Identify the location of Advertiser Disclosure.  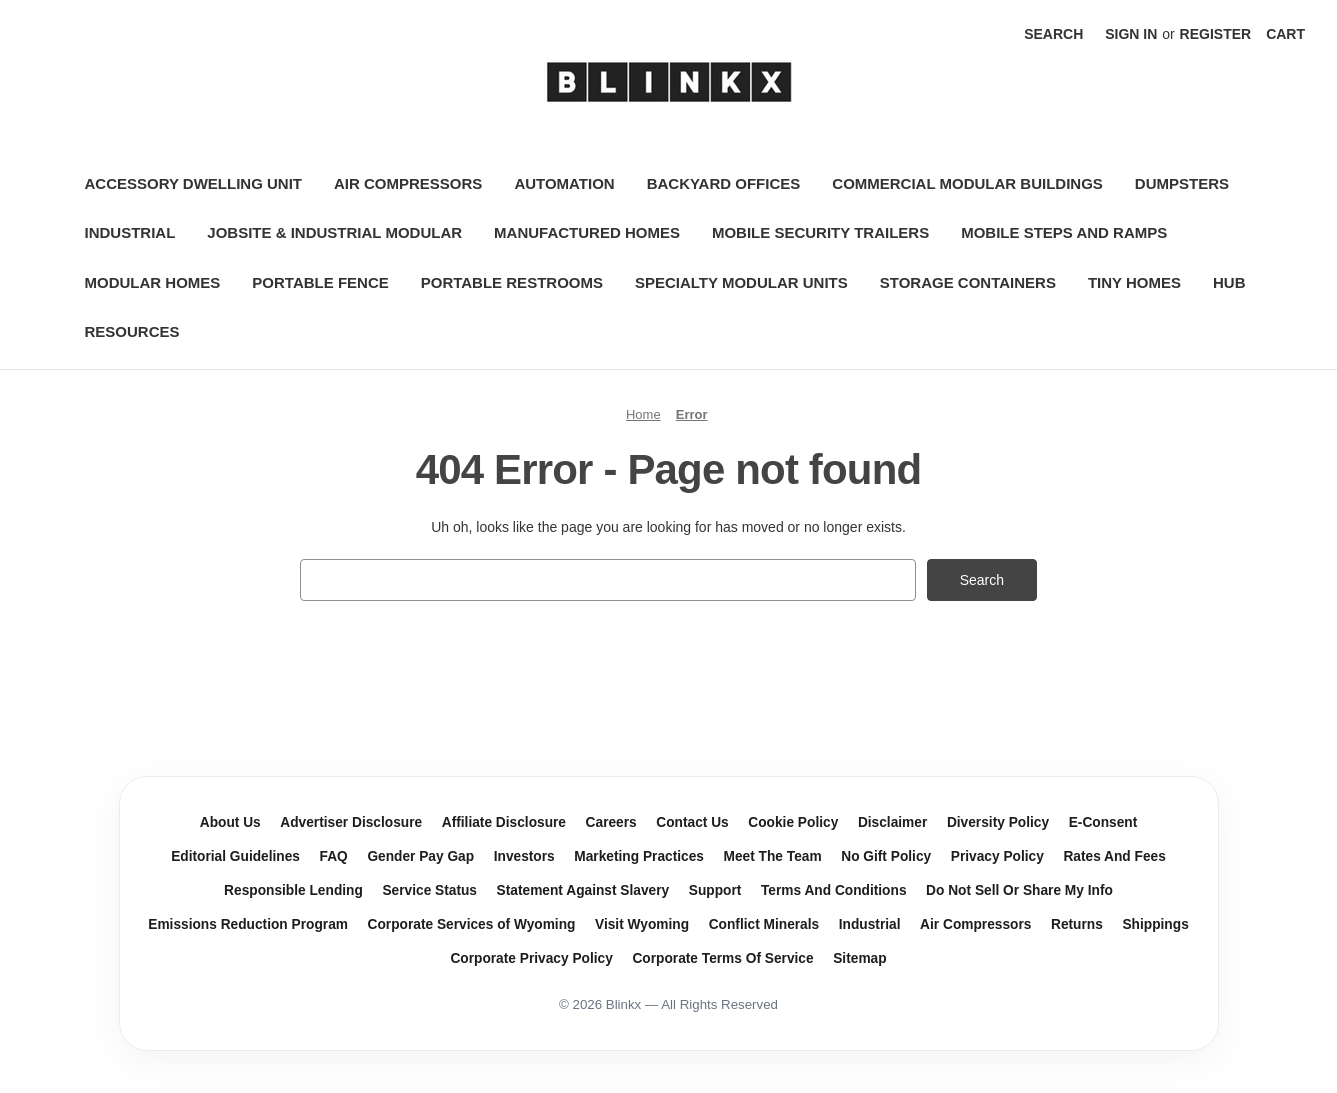
(351, 822).